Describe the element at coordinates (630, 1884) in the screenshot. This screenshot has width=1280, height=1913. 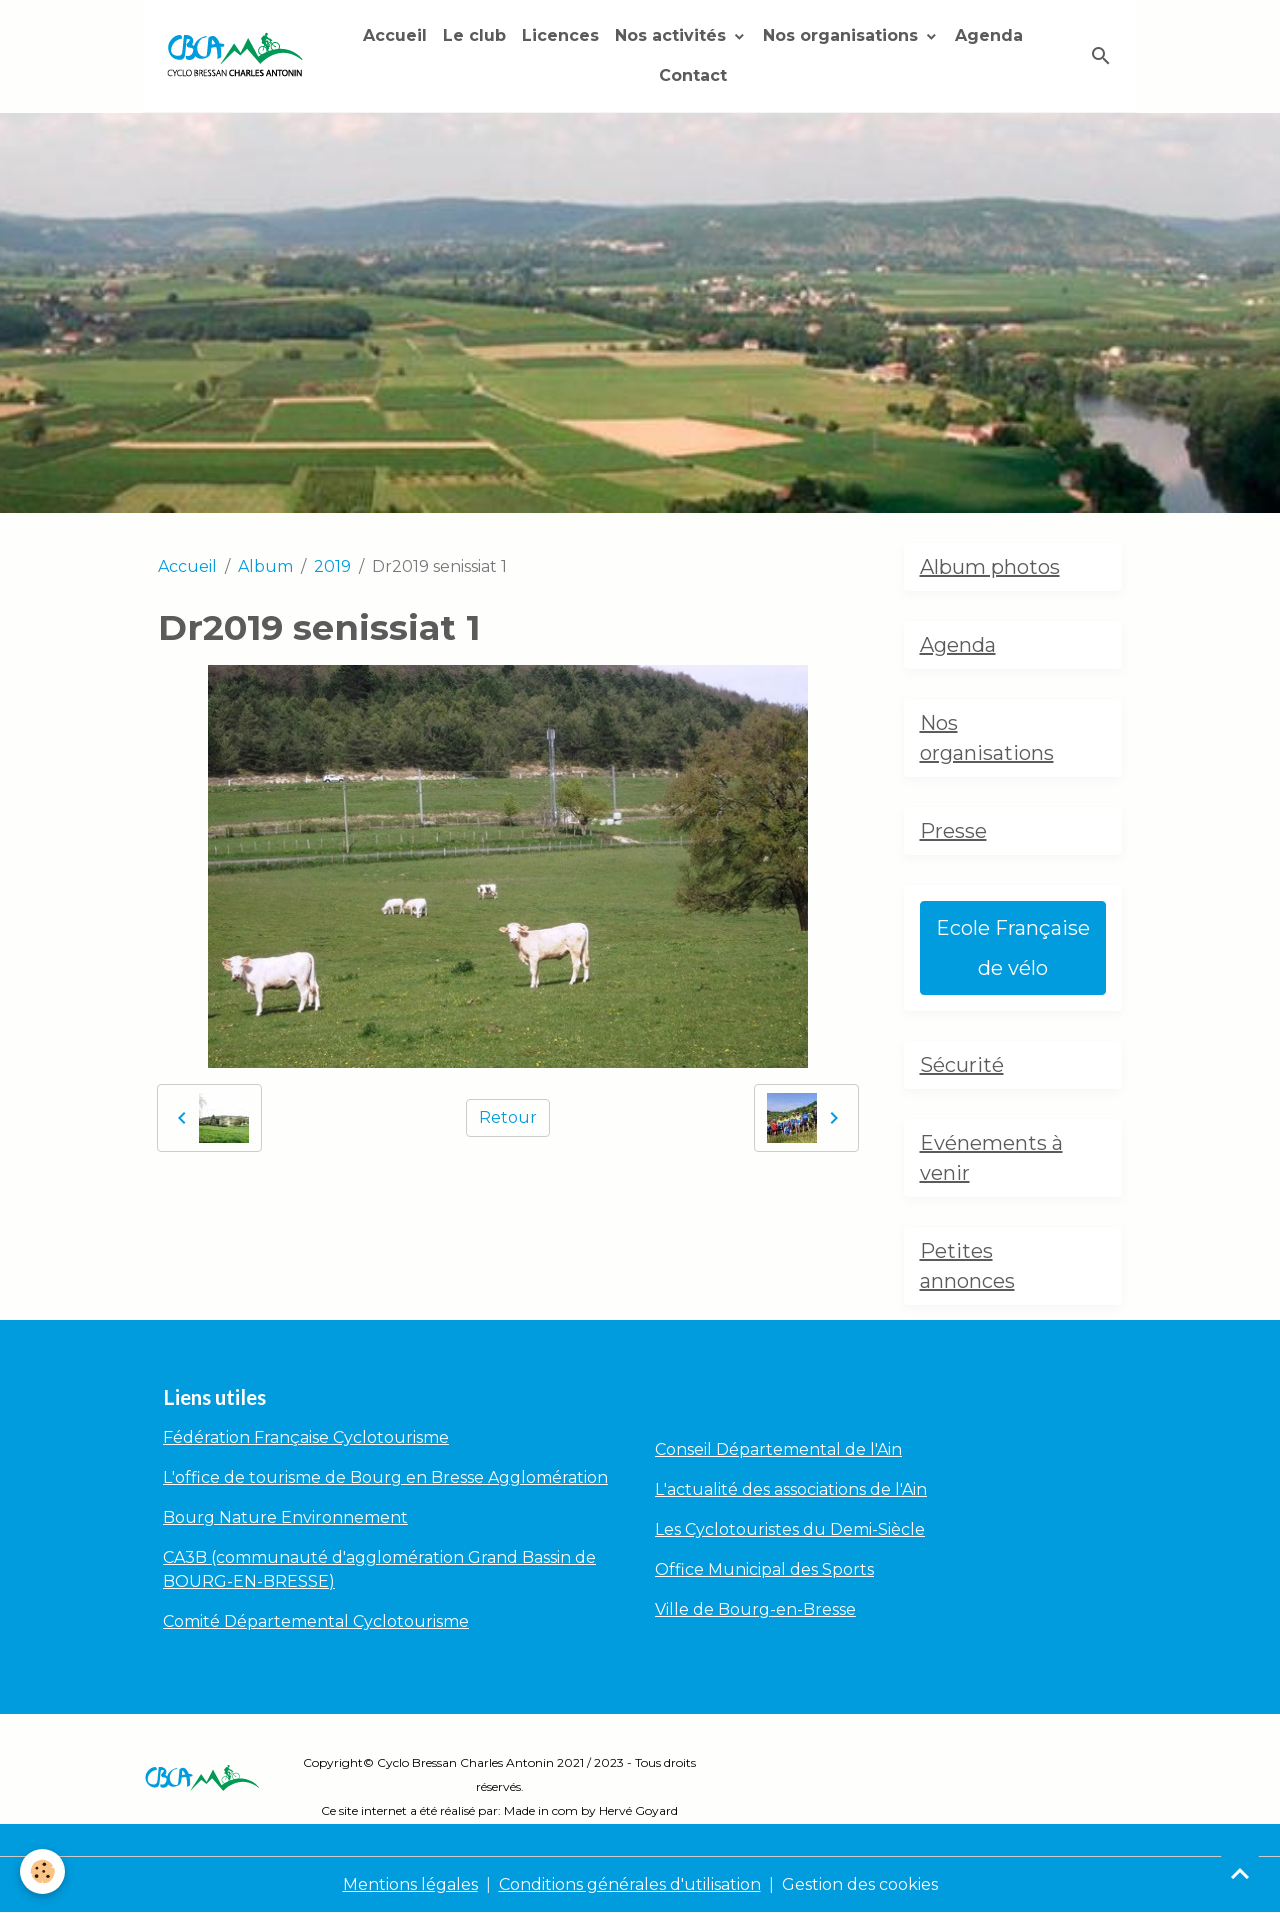
I see `Conditions générales d'utilisation` at that location.